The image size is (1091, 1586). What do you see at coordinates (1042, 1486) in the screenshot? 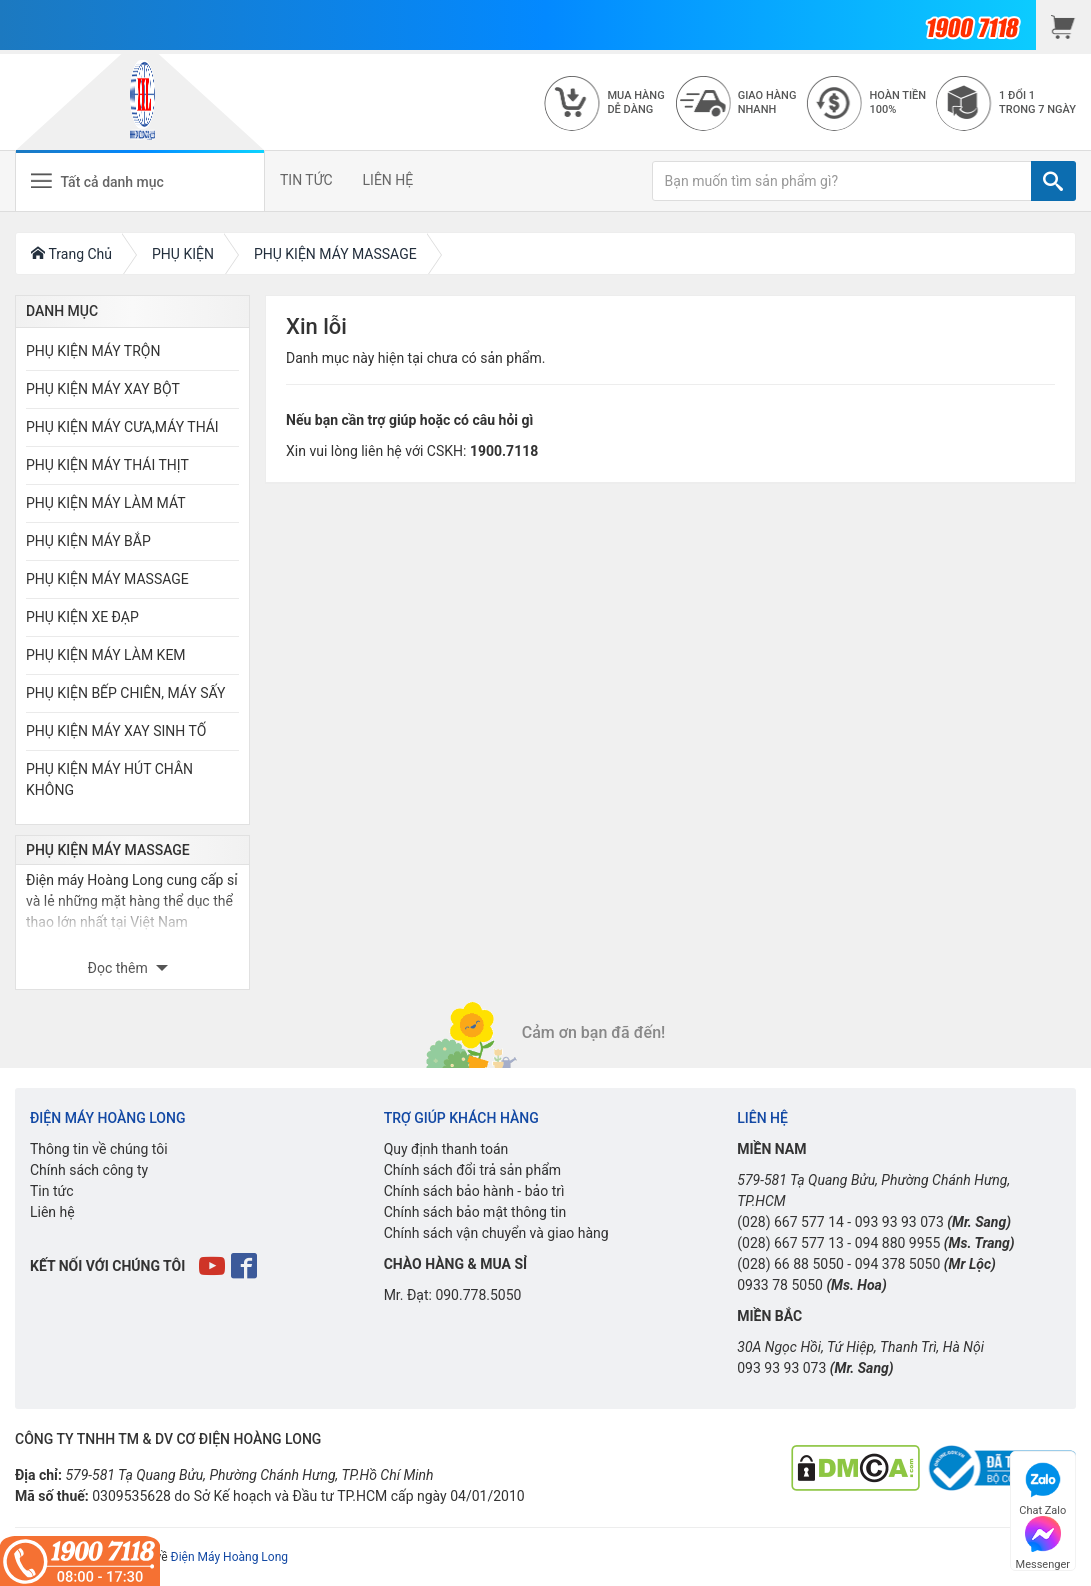
I see `Chat Zalo` at bounding box center [1042, 1486].